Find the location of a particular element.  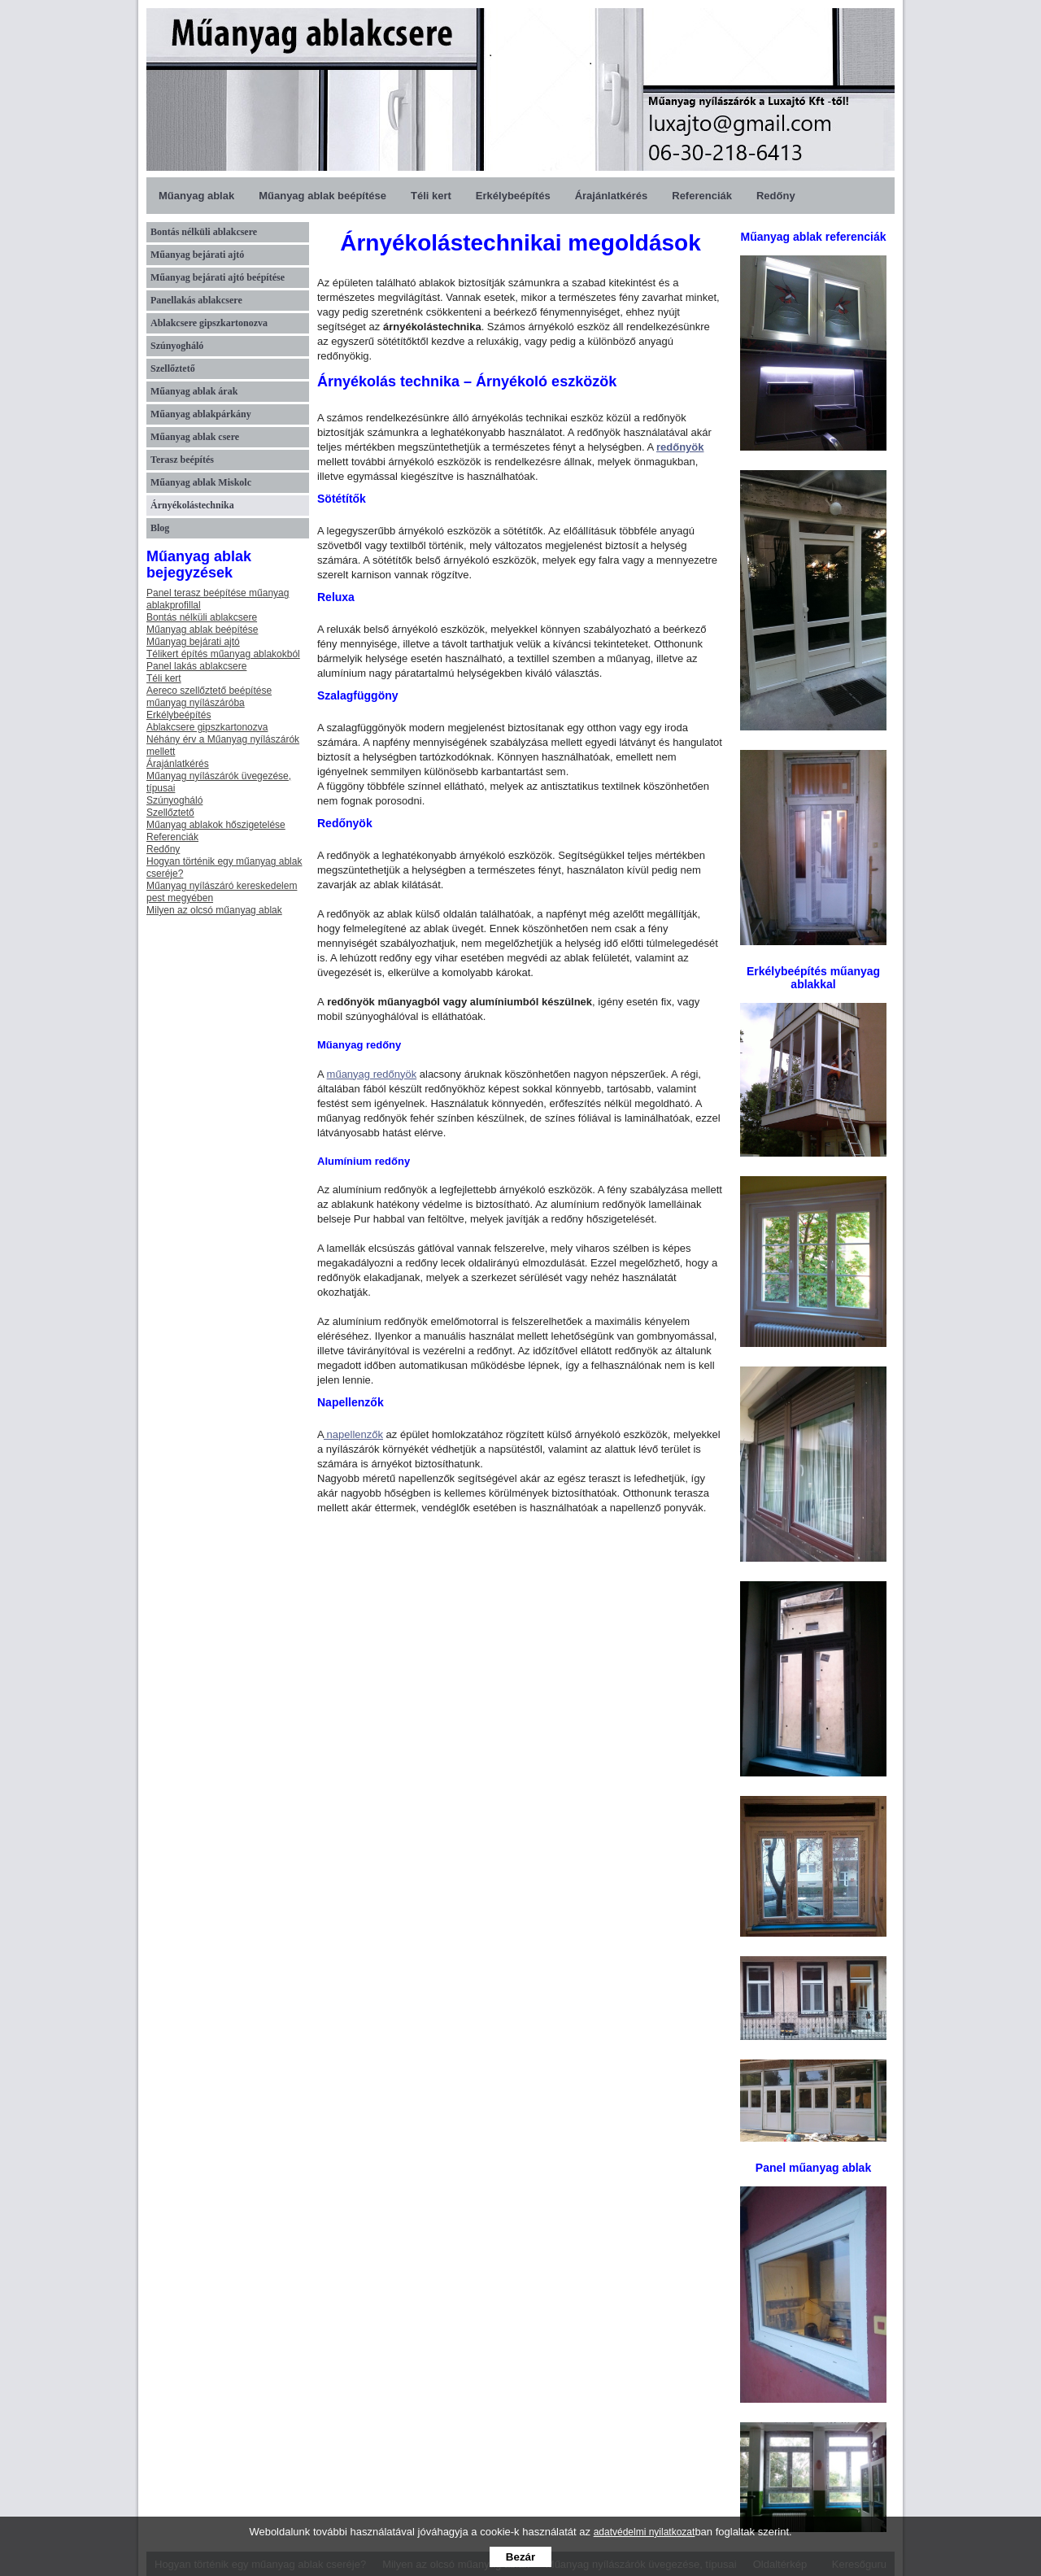

Redőny is located at coordinates (775, 196).